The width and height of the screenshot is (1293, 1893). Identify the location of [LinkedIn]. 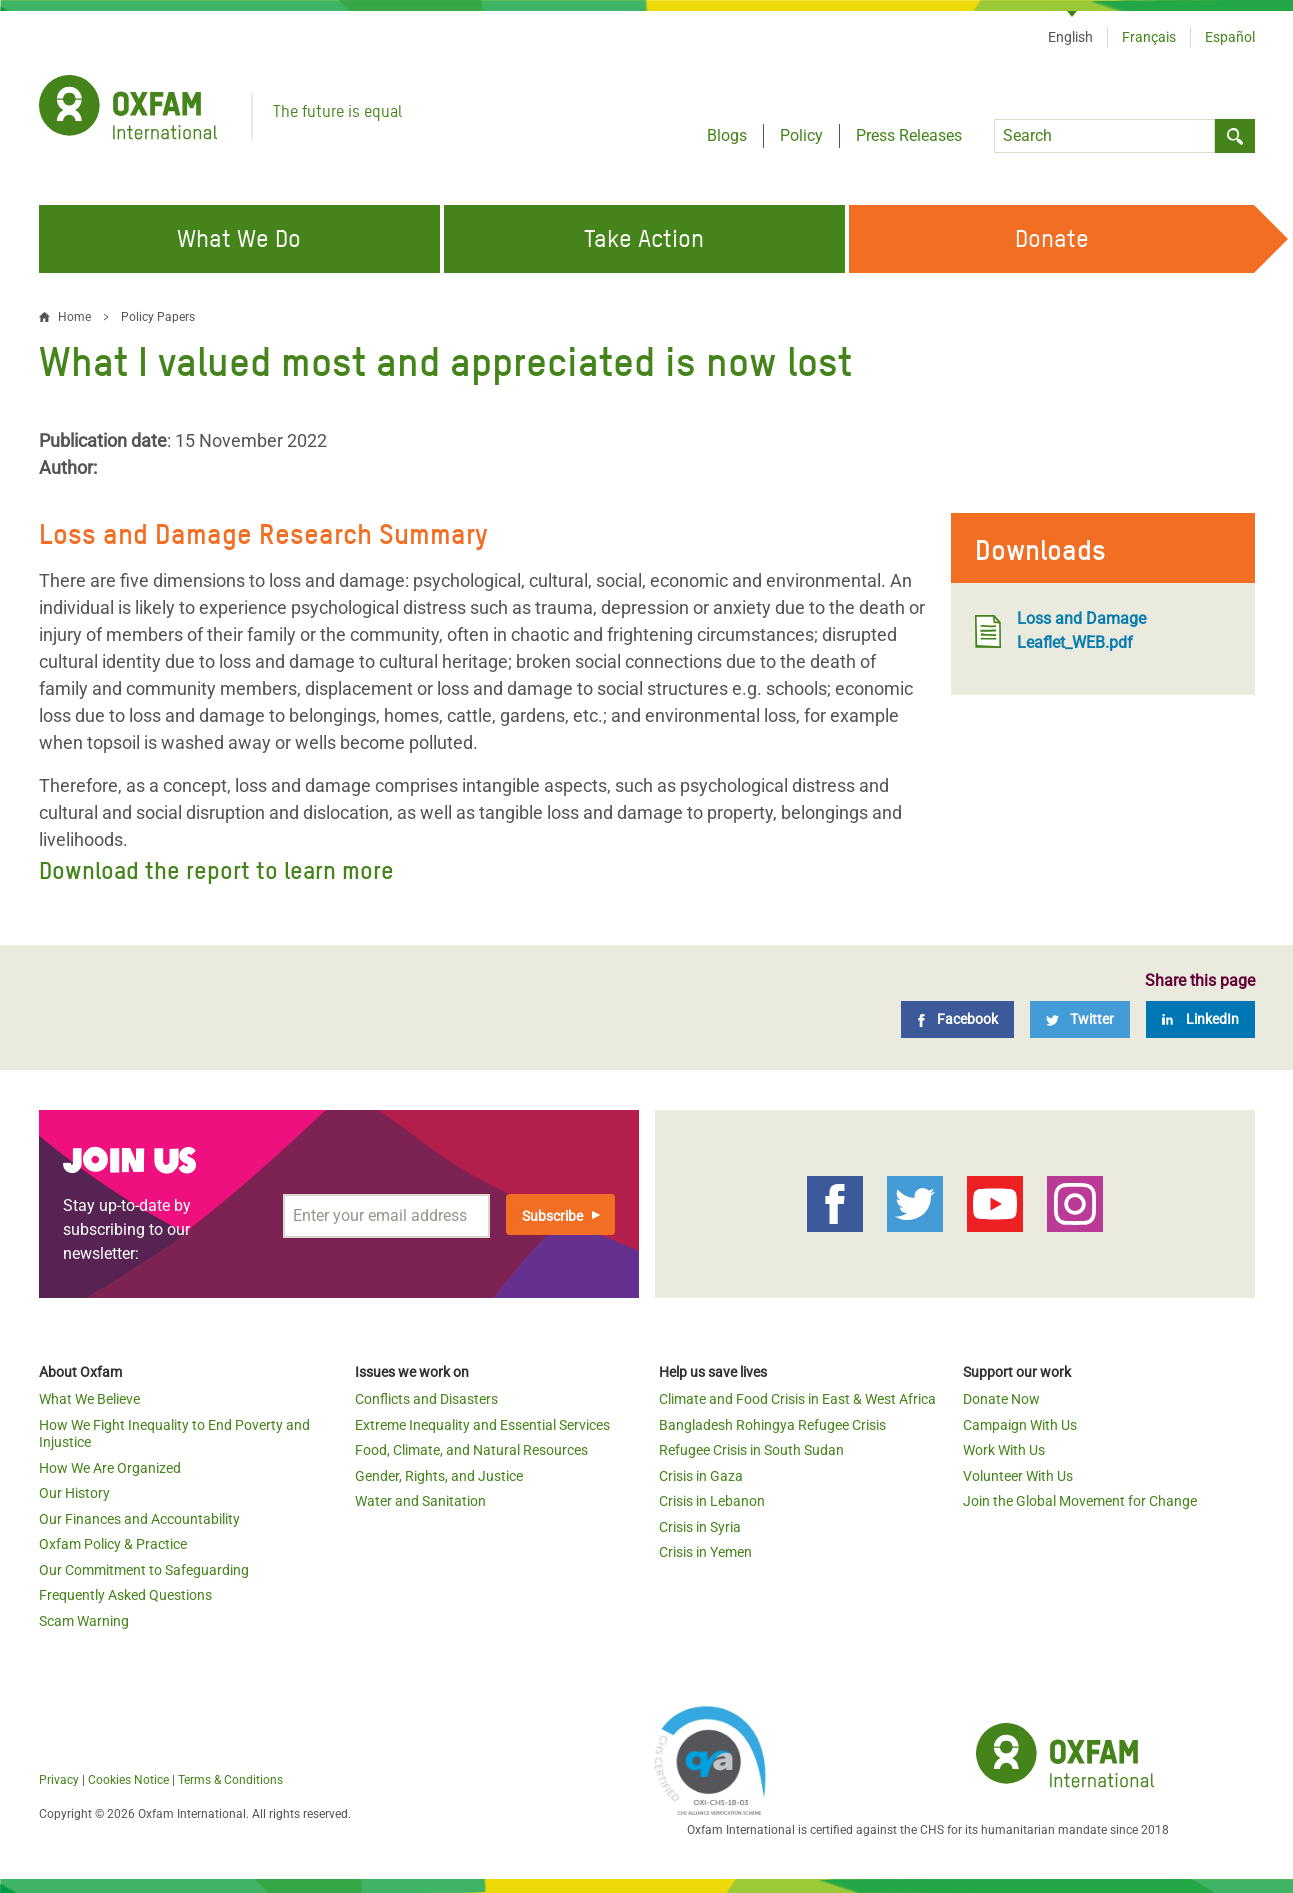
(1200, 1019).